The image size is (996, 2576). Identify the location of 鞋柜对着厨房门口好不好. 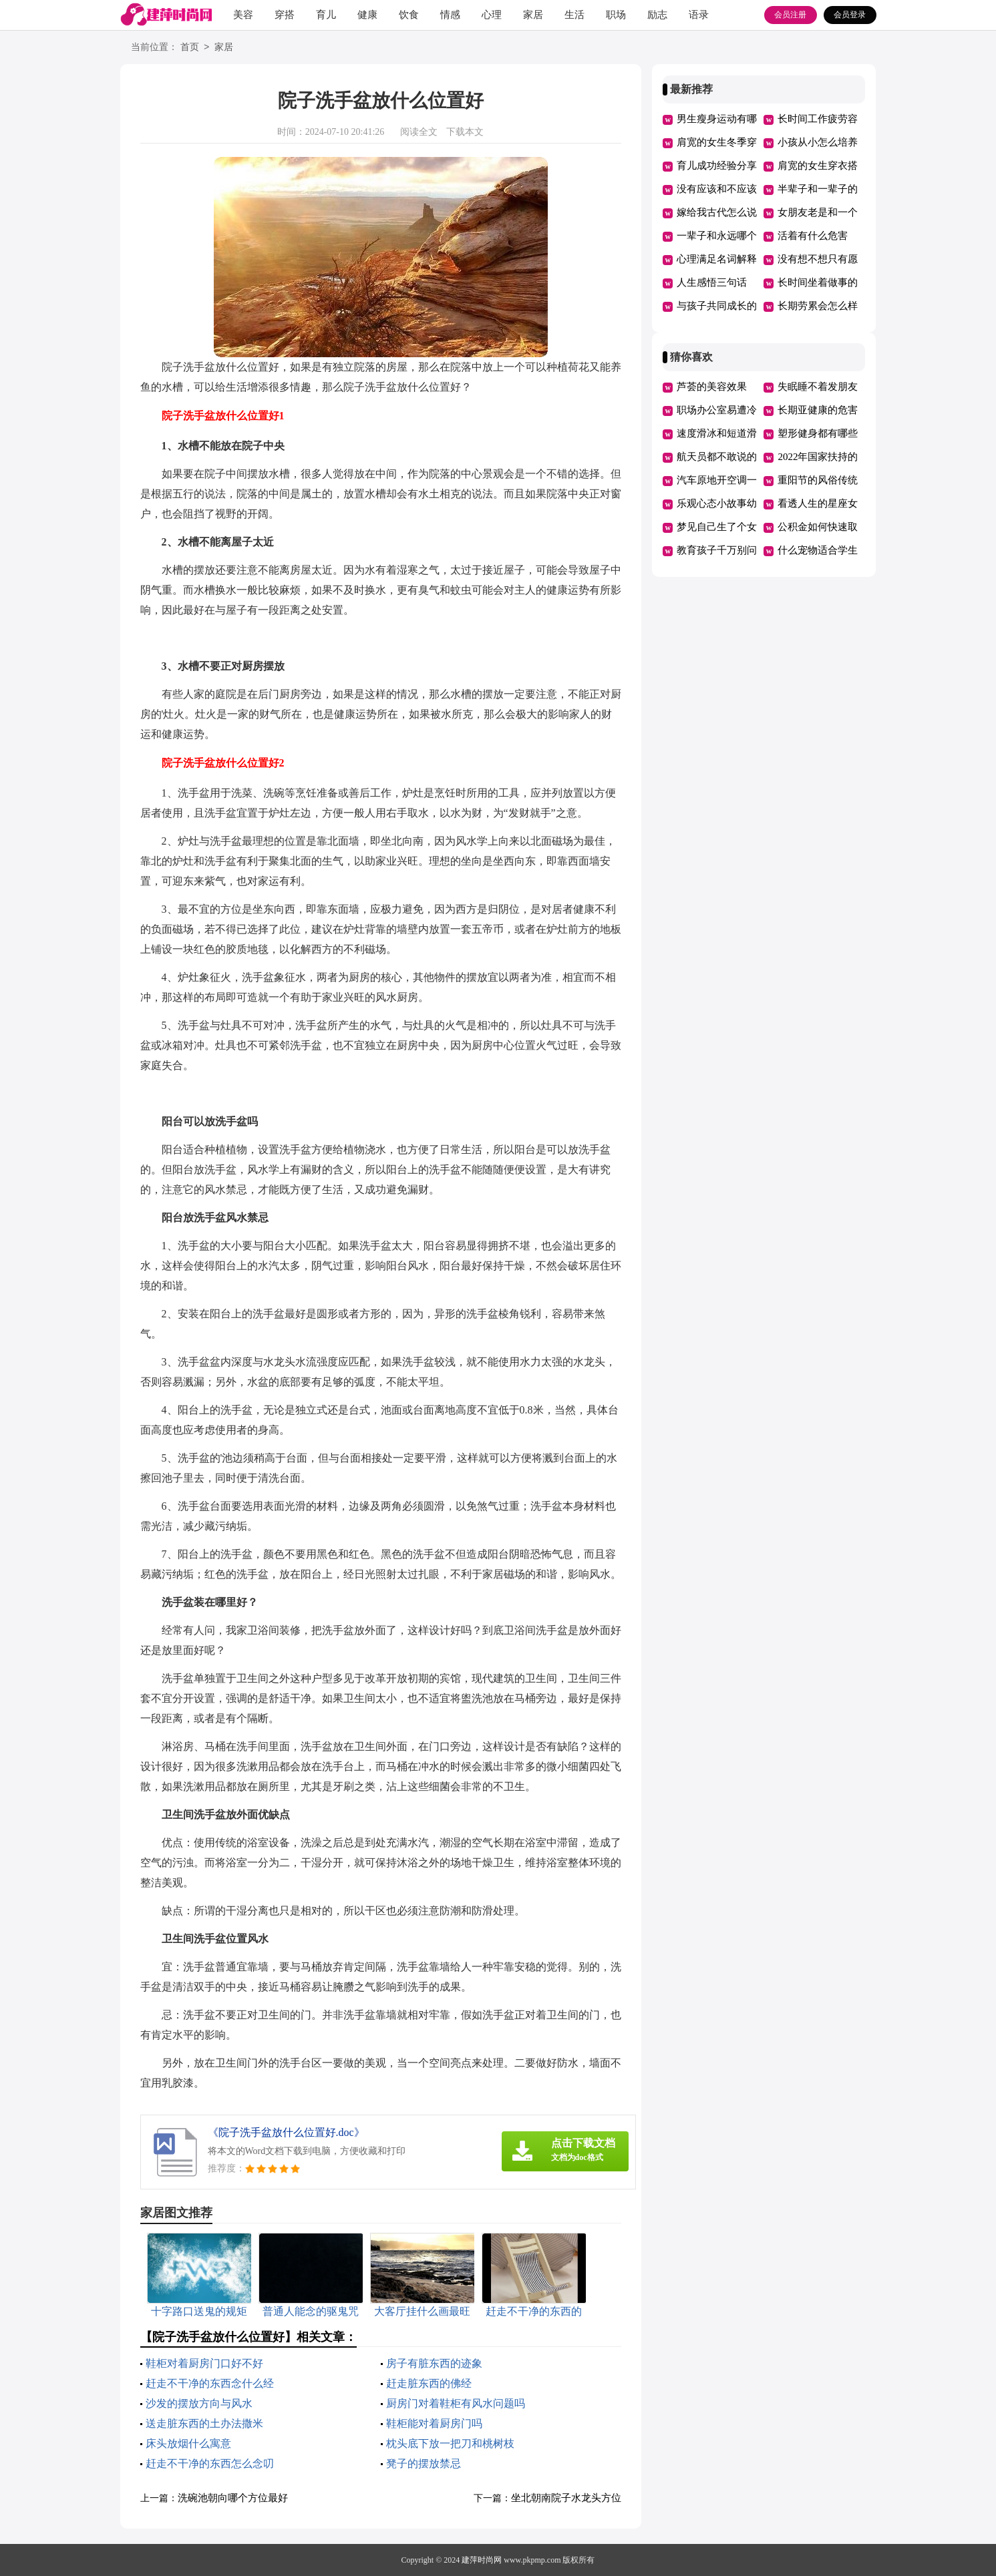
(204, 2363).